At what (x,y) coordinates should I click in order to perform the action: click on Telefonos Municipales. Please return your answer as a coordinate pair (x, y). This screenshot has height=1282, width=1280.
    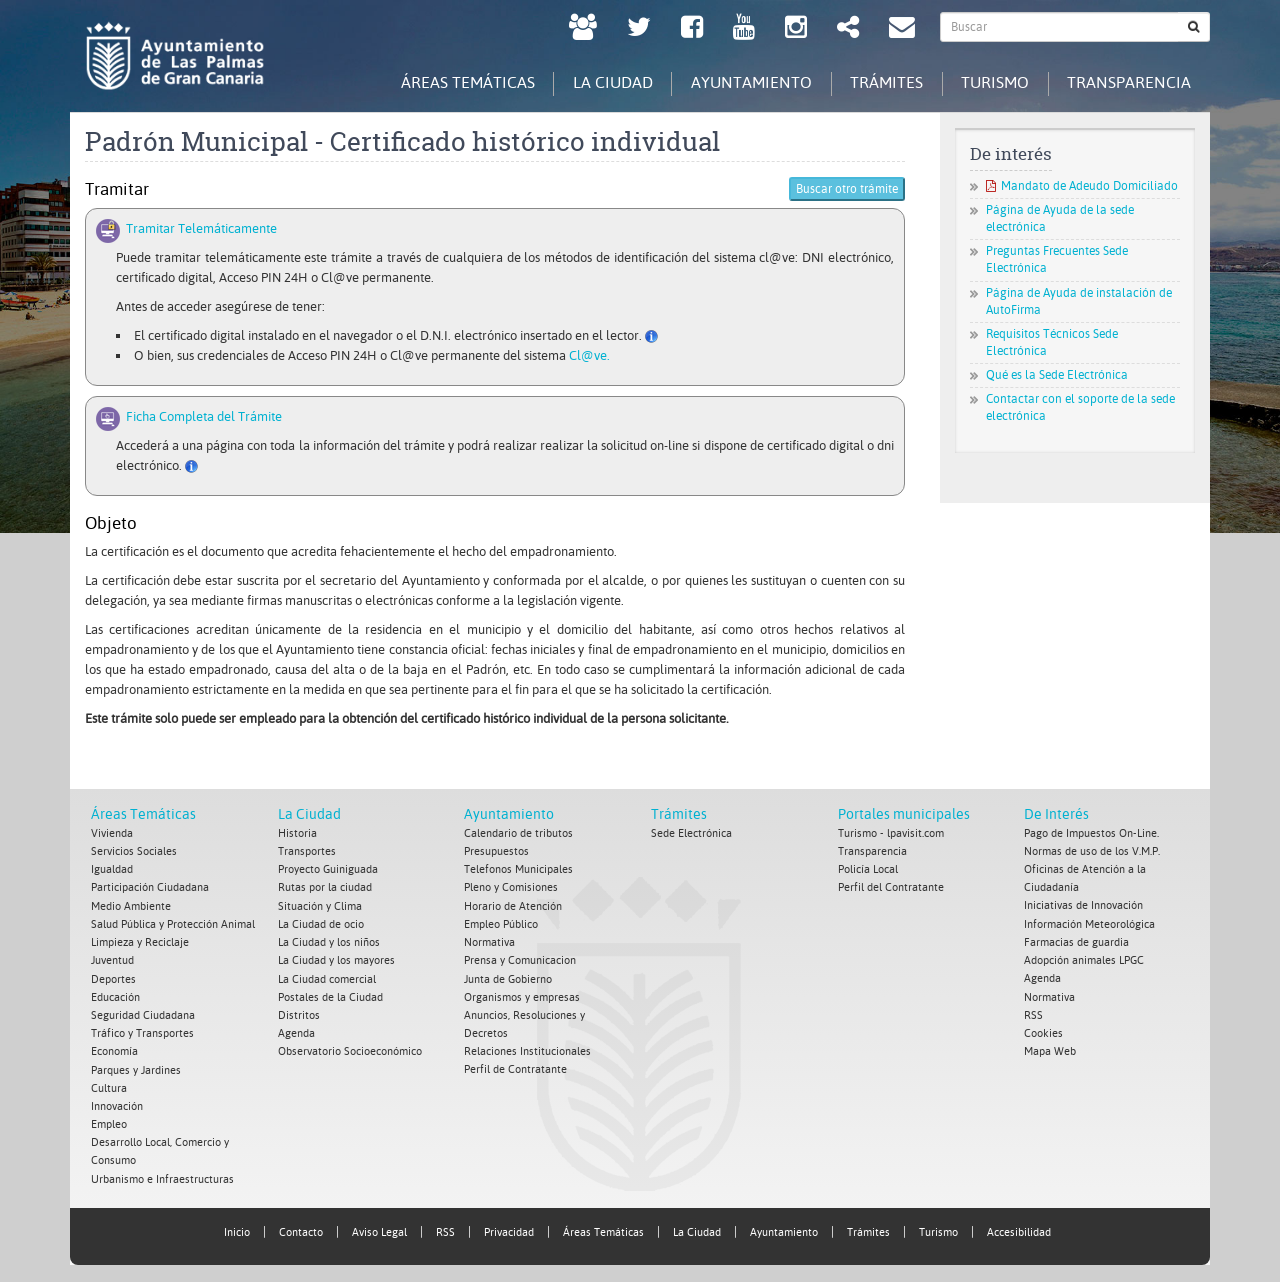
    Looking at the image, I should click on (518, 869).